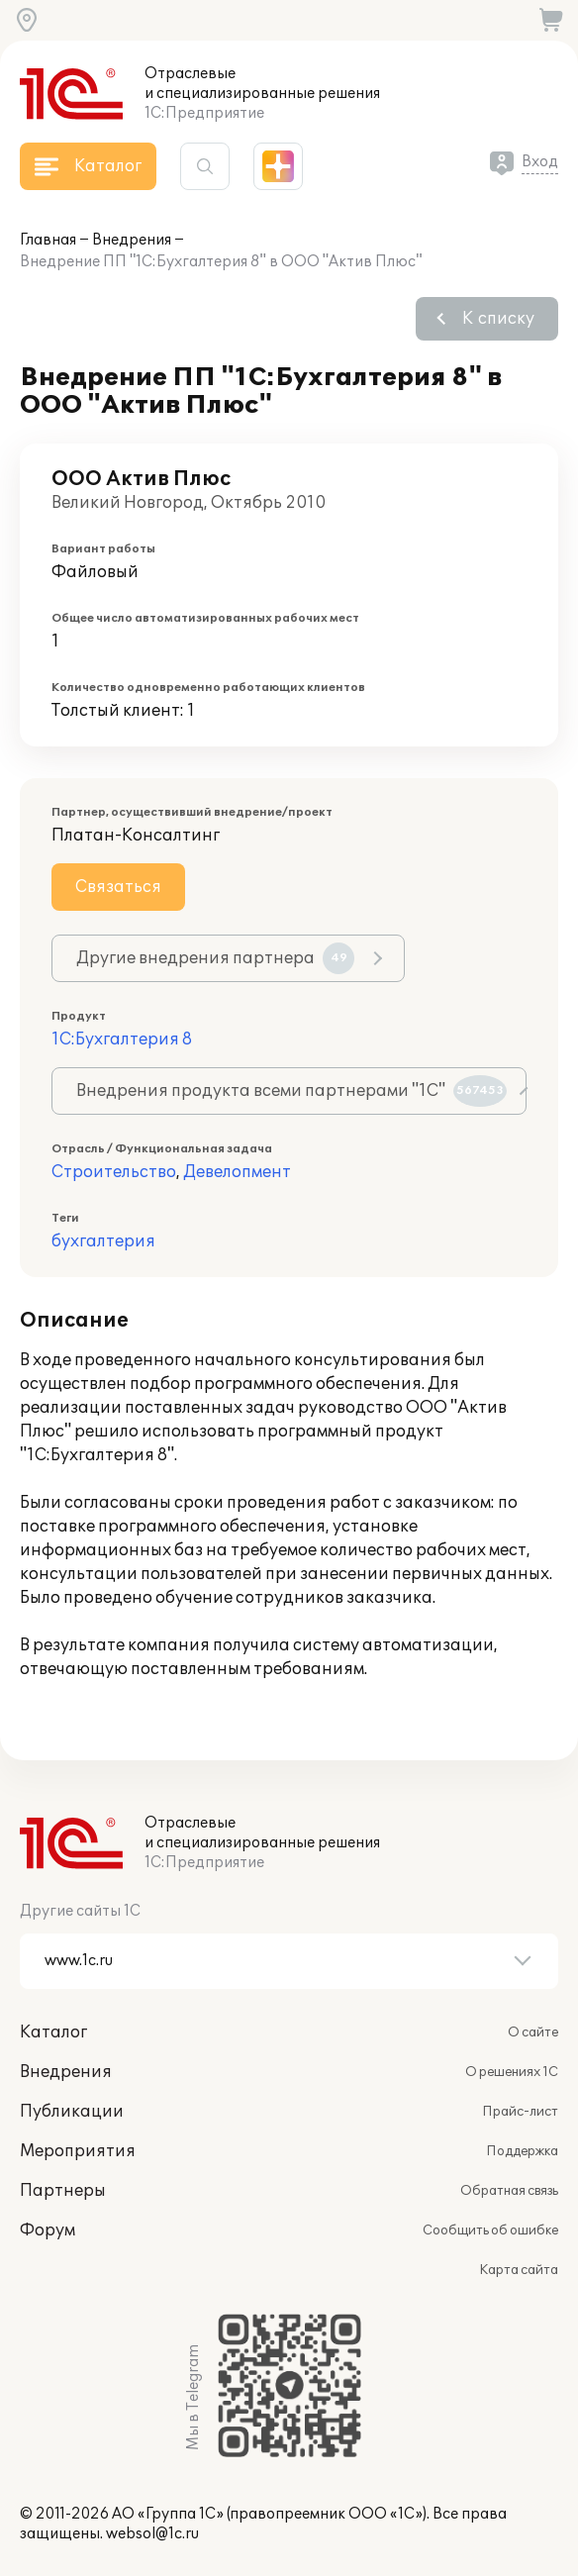 Image resolution: width=578 pixels, height=2576 pixels. Describe the element at coordinates (498, 319) in the screenshot. I see `К списку` at that location.